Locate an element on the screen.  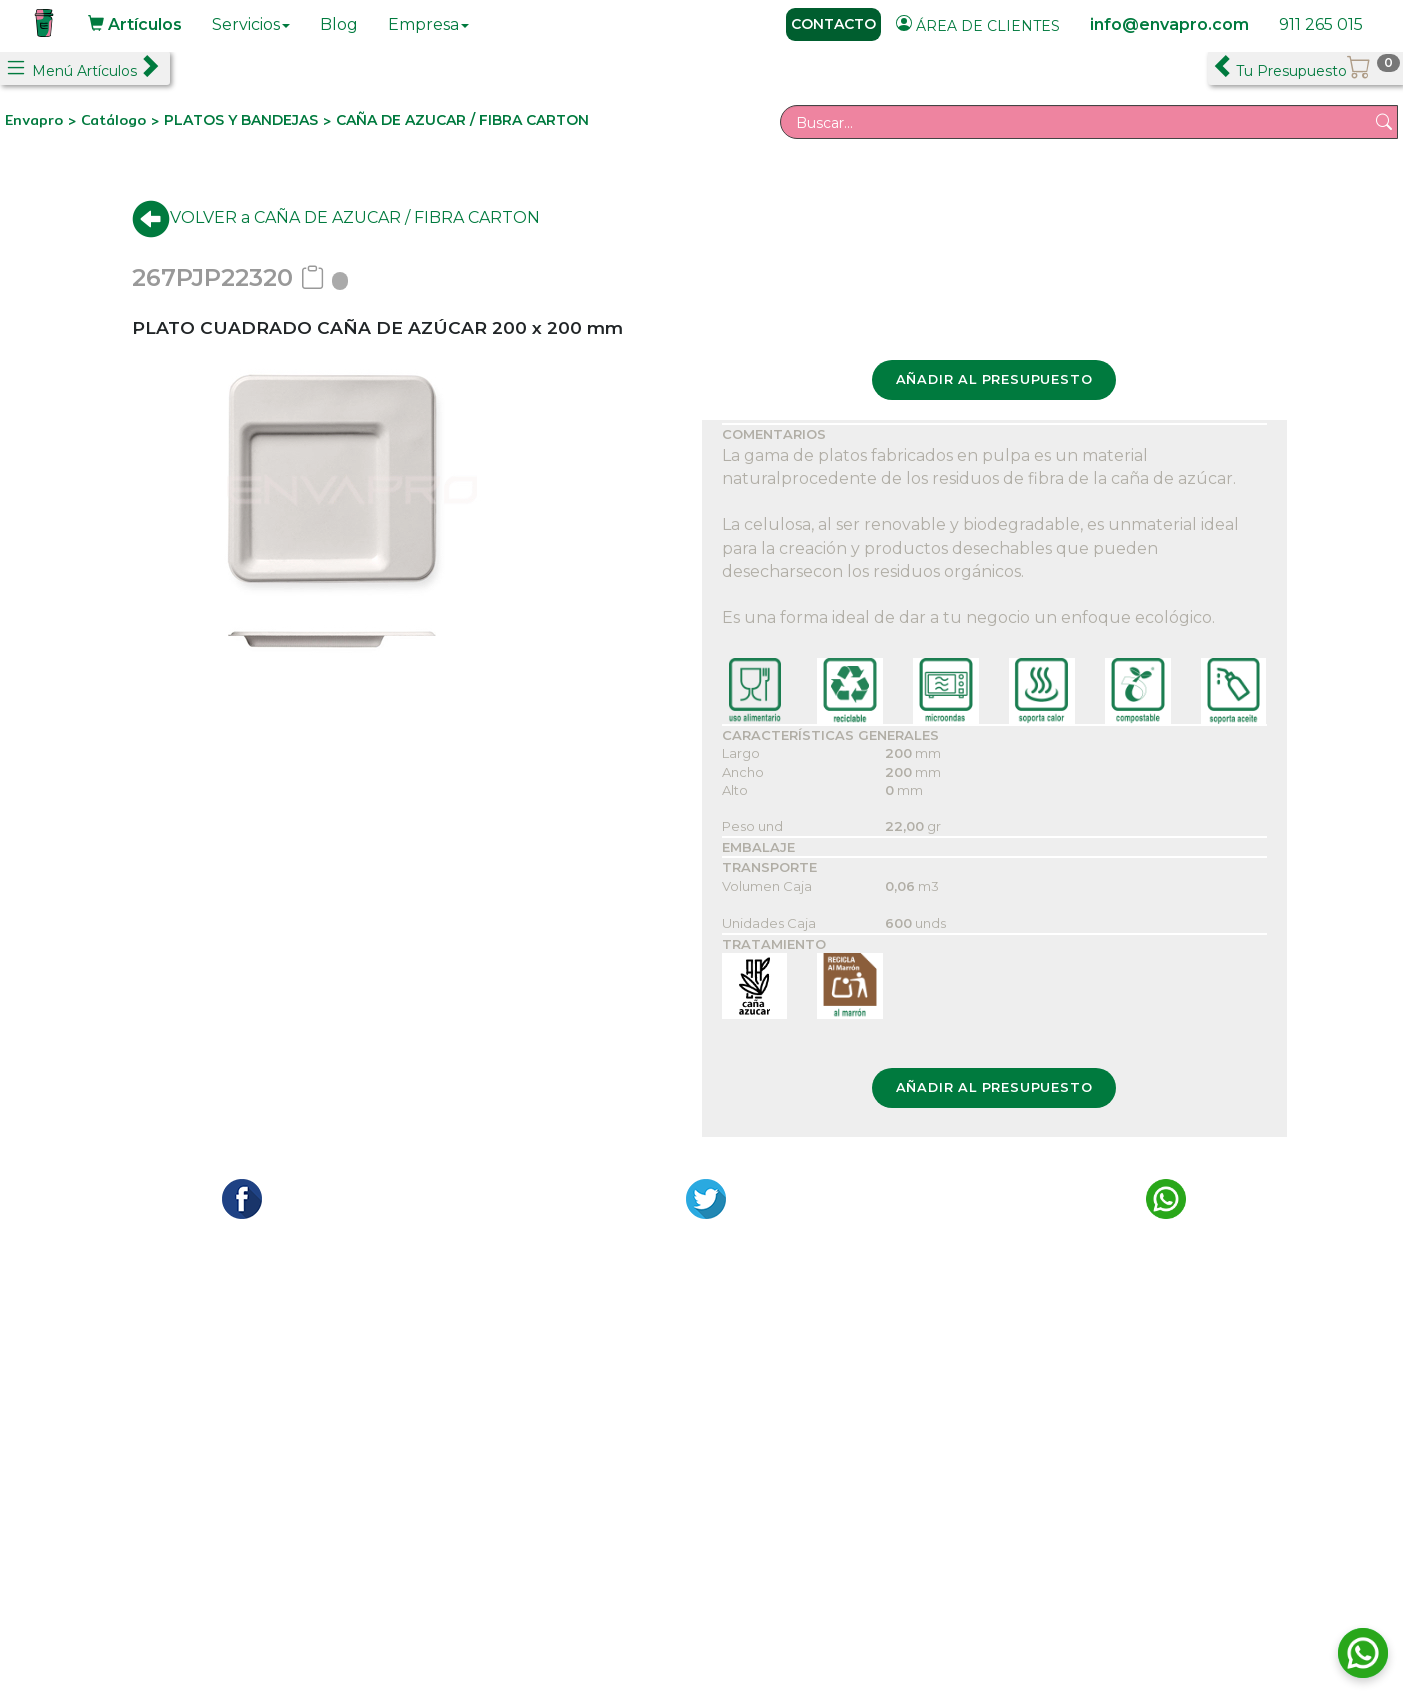
Empresa is located at coordinates (428, 24).